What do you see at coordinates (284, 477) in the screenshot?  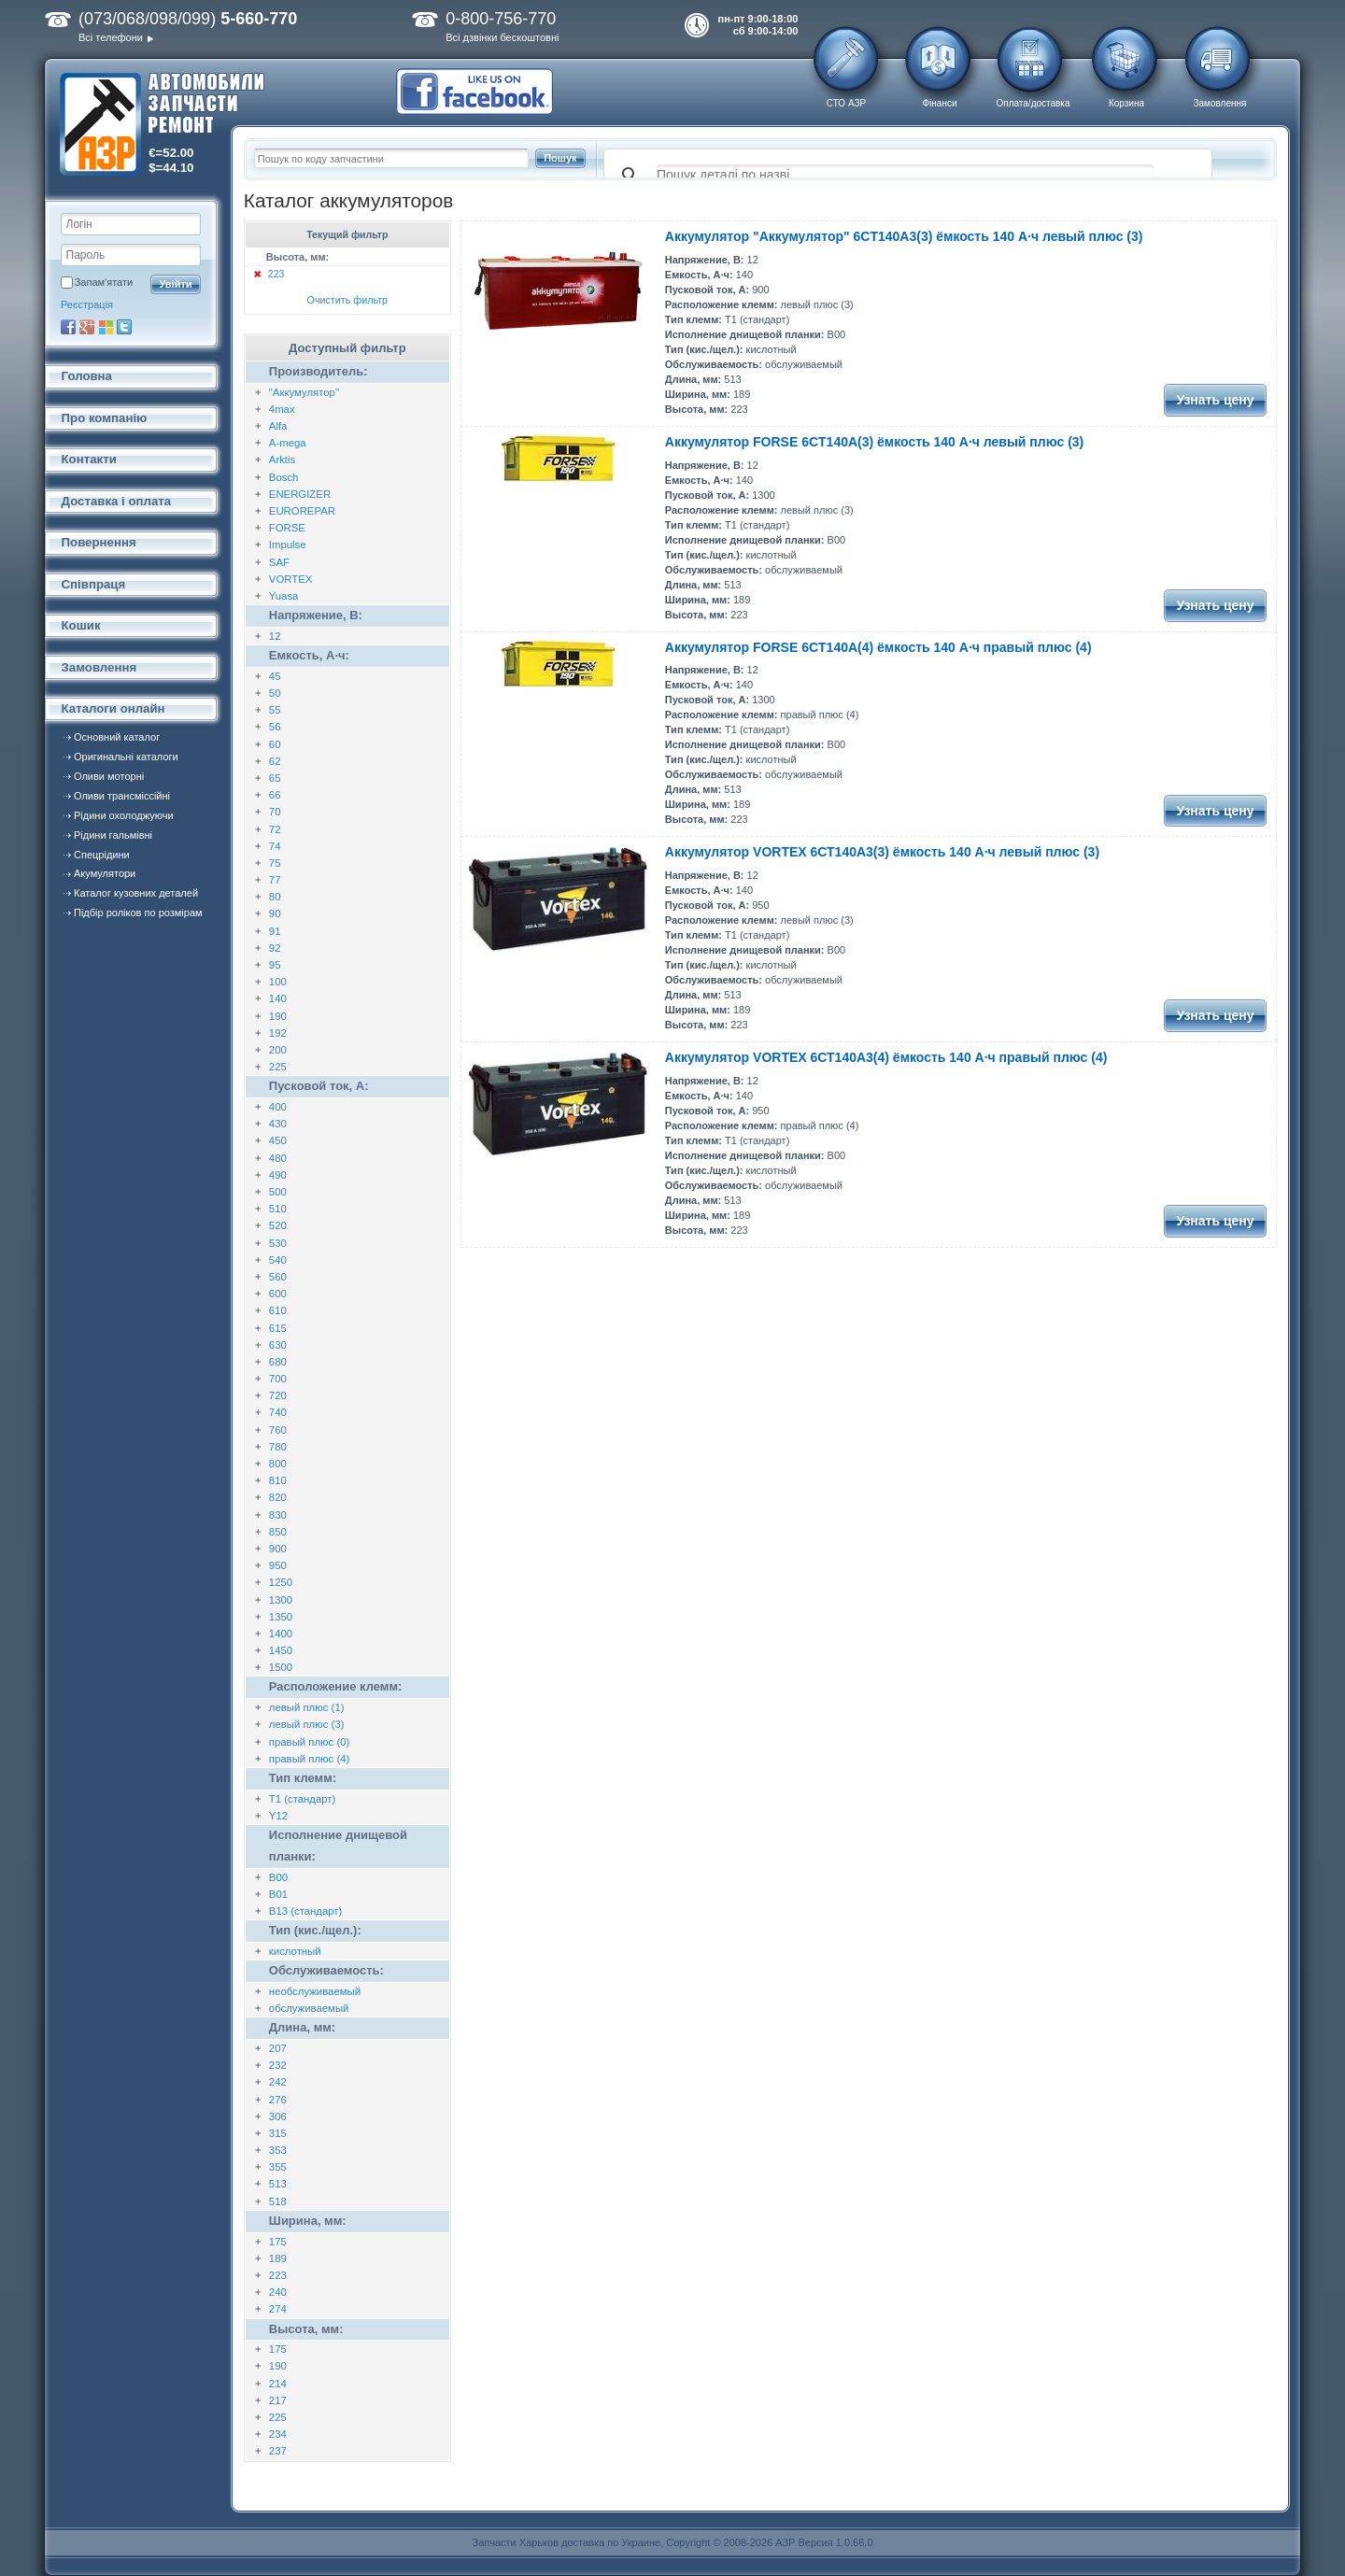 I see `Bosch` at bounding box center [284, 477].